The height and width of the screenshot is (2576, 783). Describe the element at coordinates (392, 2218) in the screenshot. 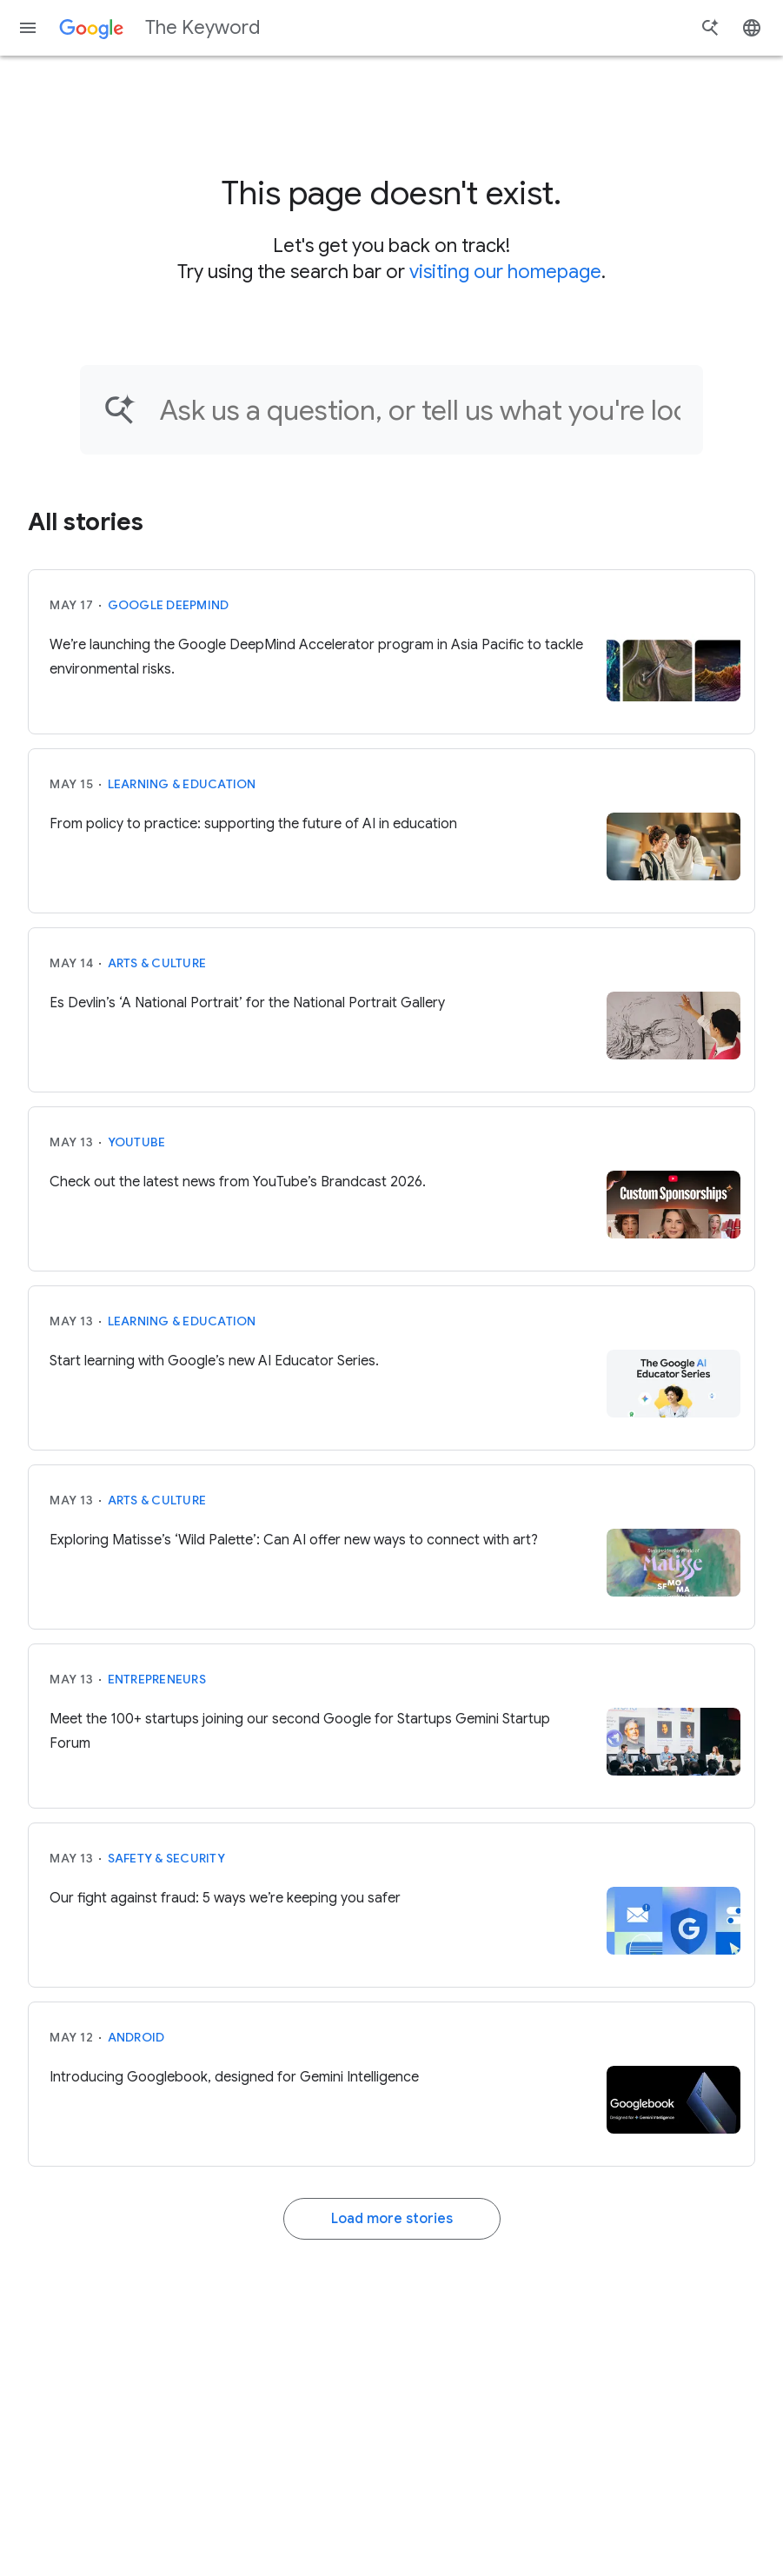

I see `Load more stories` at that location.